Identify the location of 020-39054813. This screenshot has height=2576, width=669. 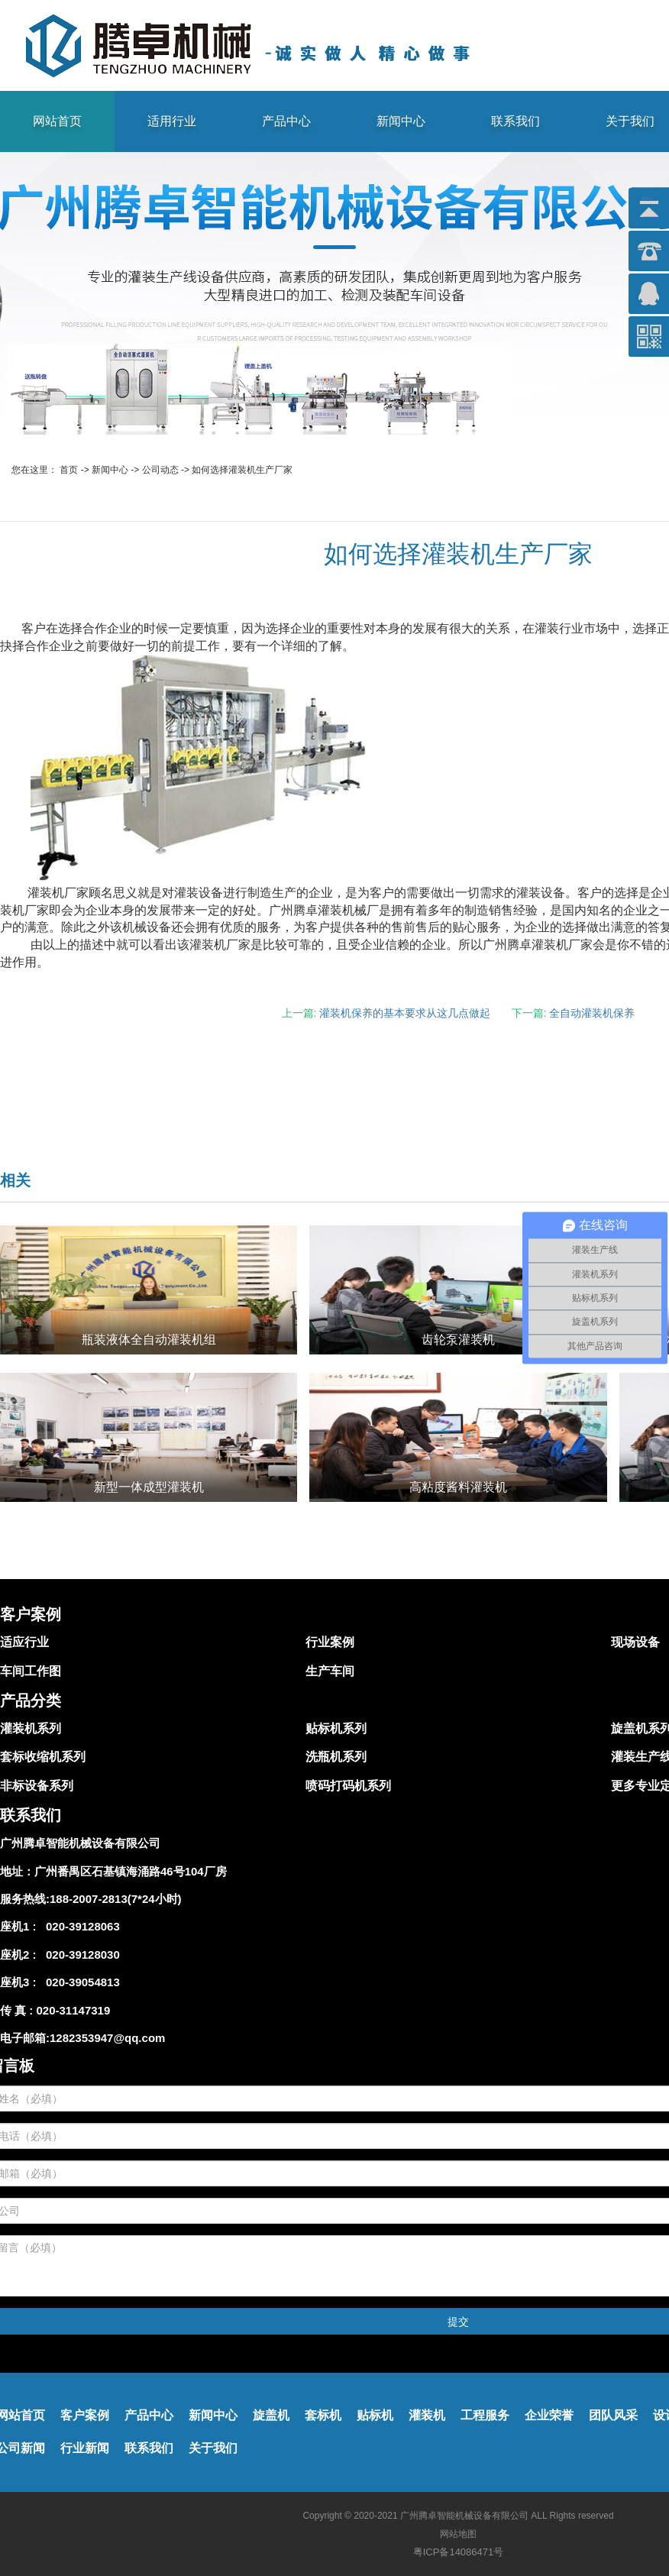
(80, 1982).